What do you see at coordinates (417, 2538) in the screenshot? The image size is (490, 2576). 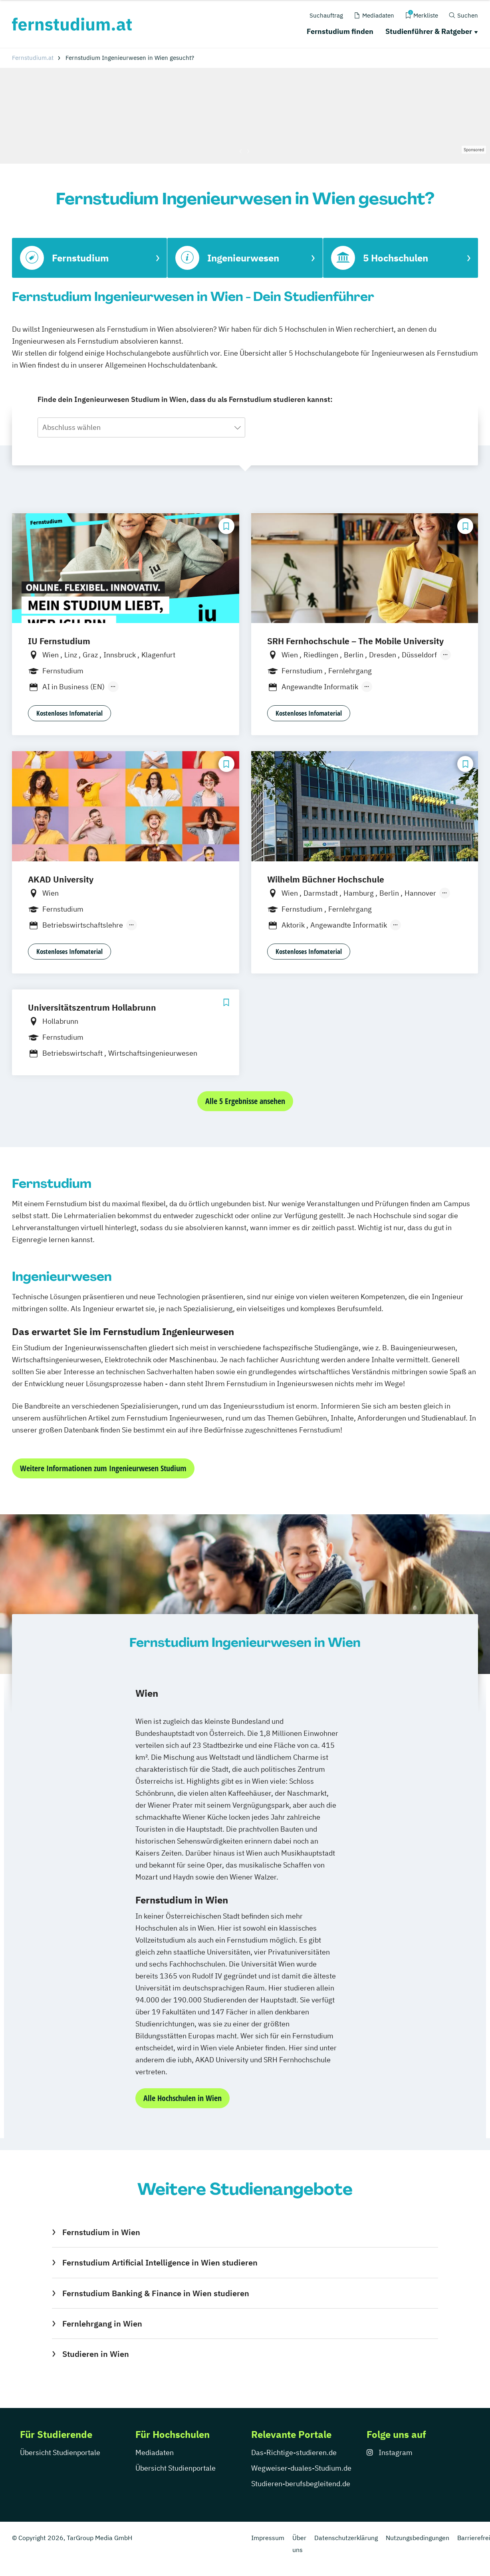 I see `Nutzungsbedingungen` at bounding box center [417, 2538].